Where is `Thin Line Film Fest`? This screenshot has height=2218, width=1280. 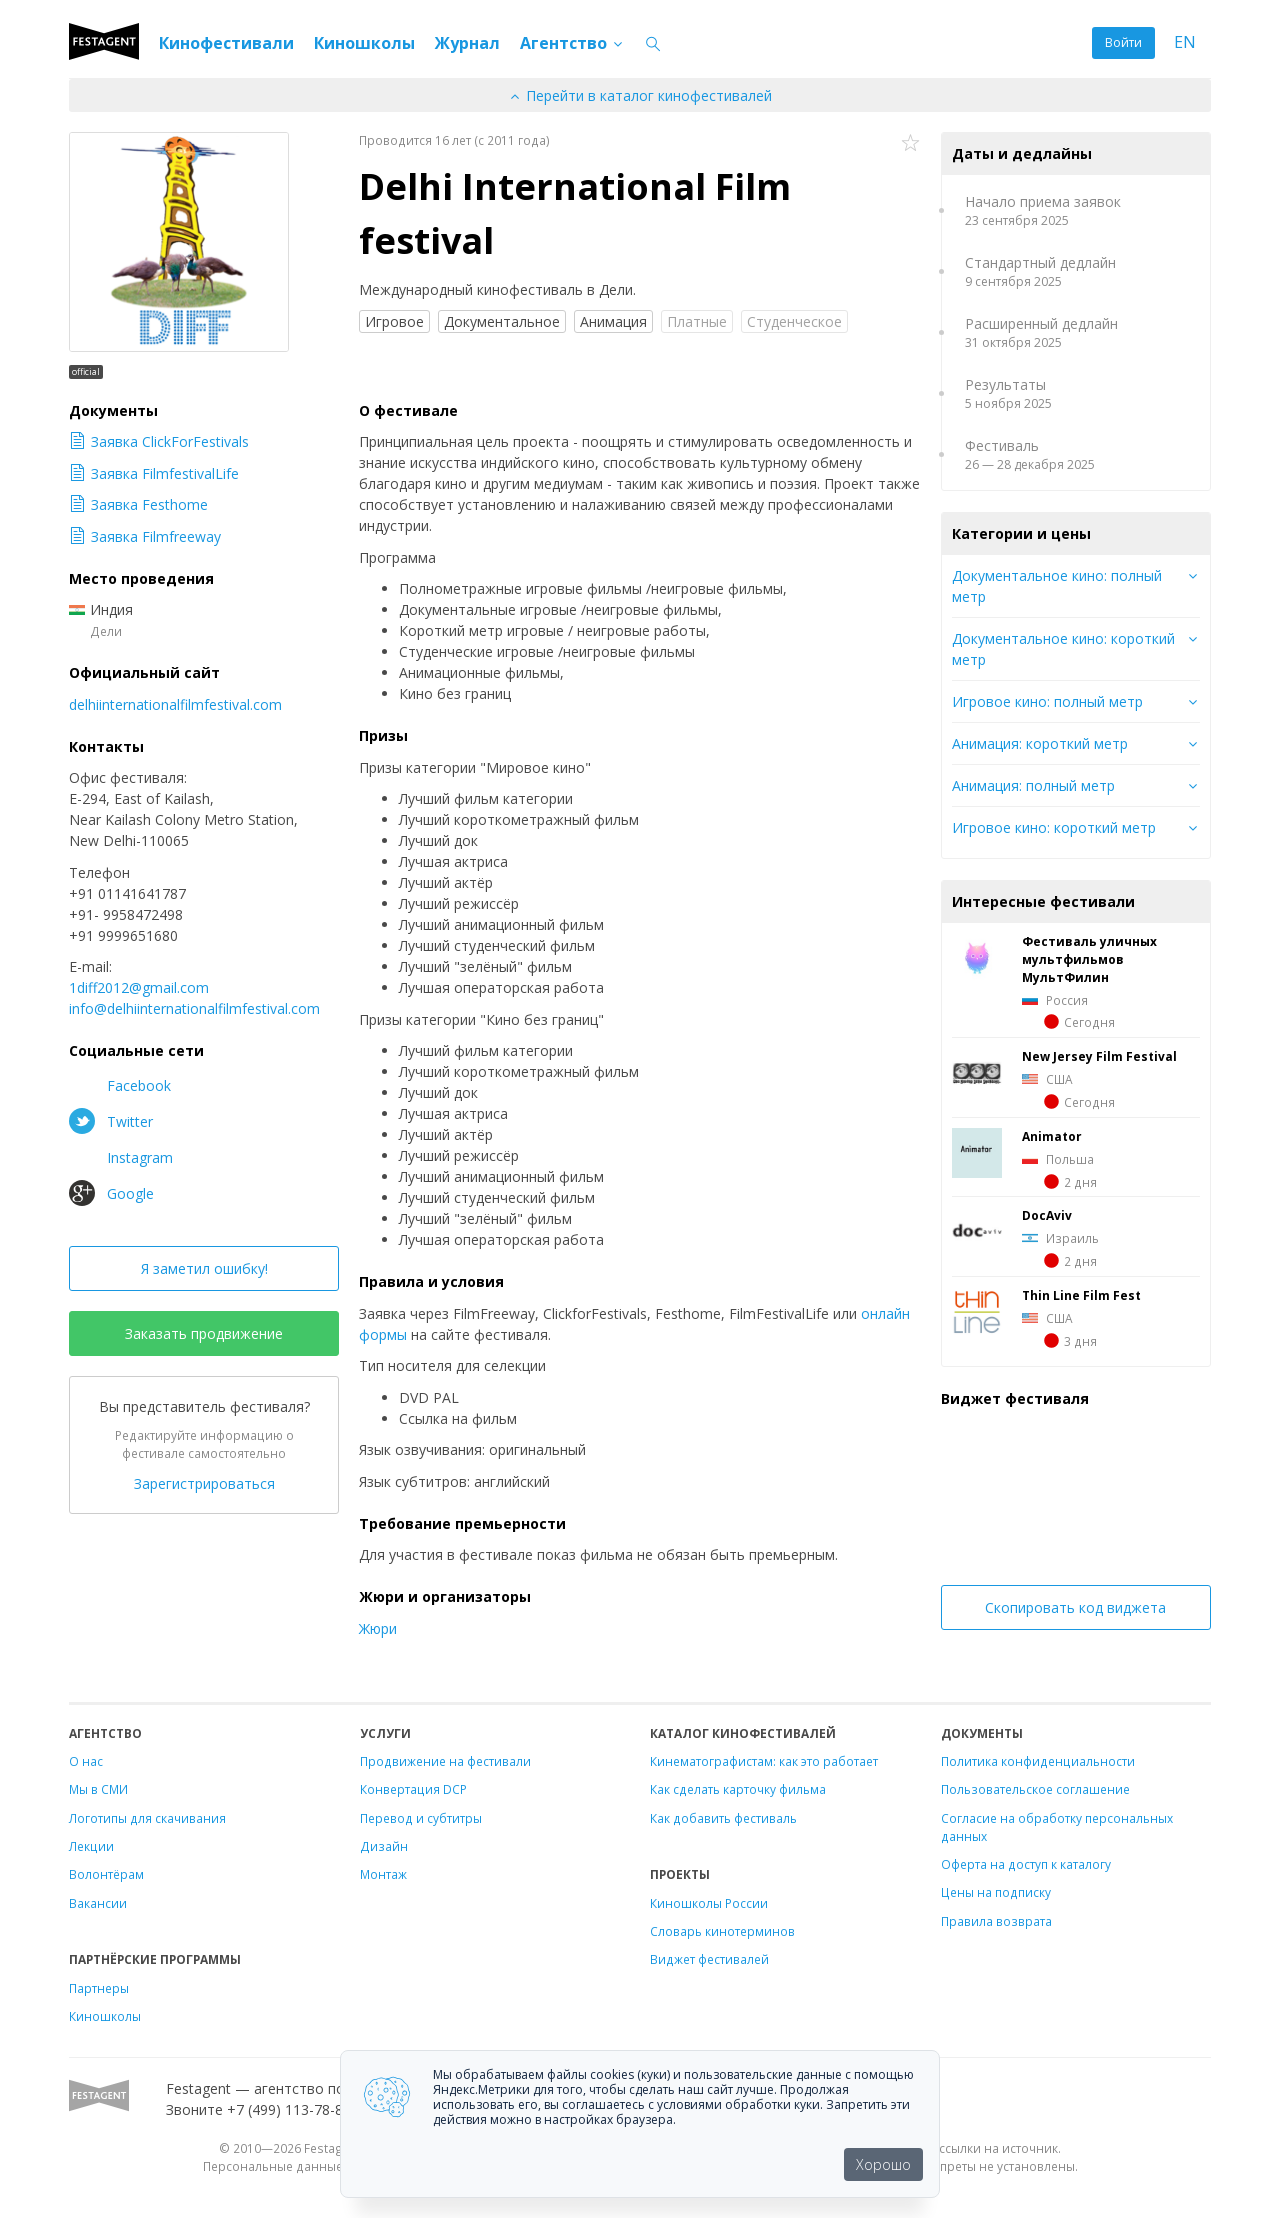
Thin Line Film Fest is located at coordinates (1081, 1295).